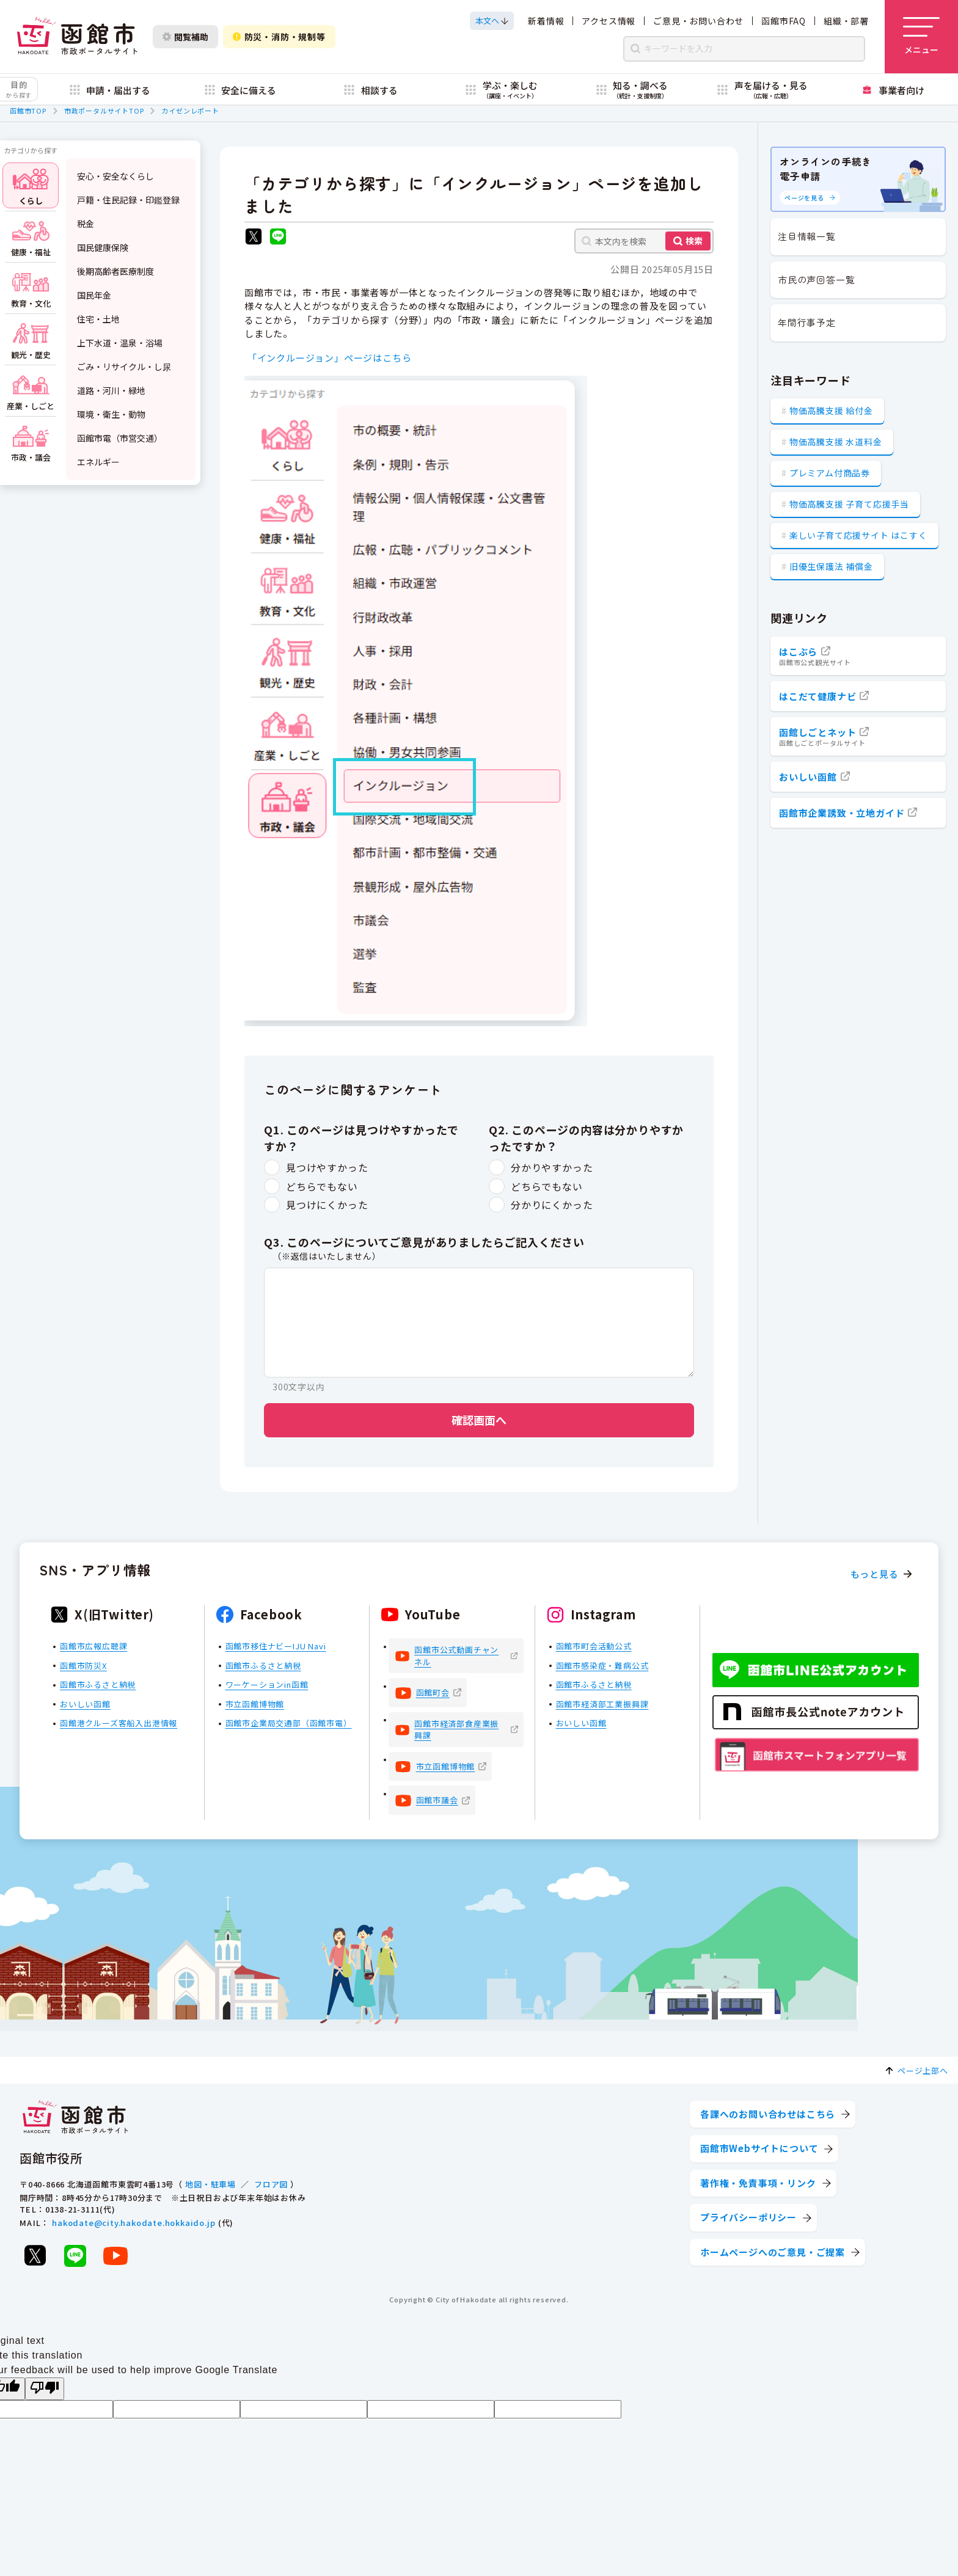  Describe the element at coordinates (111, 414) in the screenshot. I see `環境・衛生・動物` at that location.